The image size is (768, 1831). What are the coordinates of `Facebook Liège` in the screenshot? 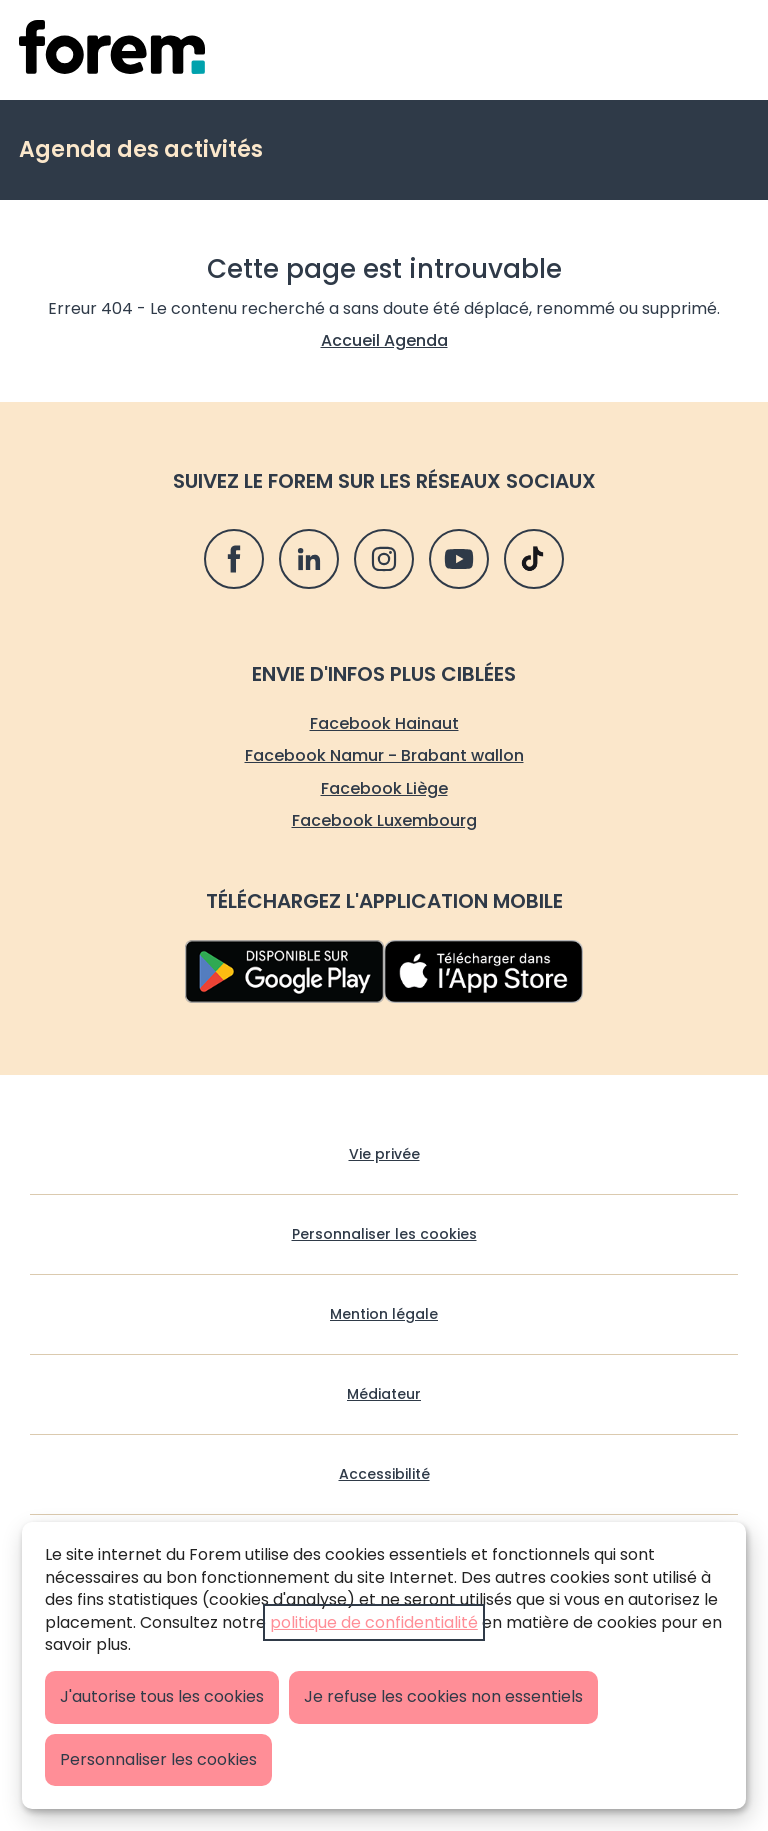 It's located at (384, 788).